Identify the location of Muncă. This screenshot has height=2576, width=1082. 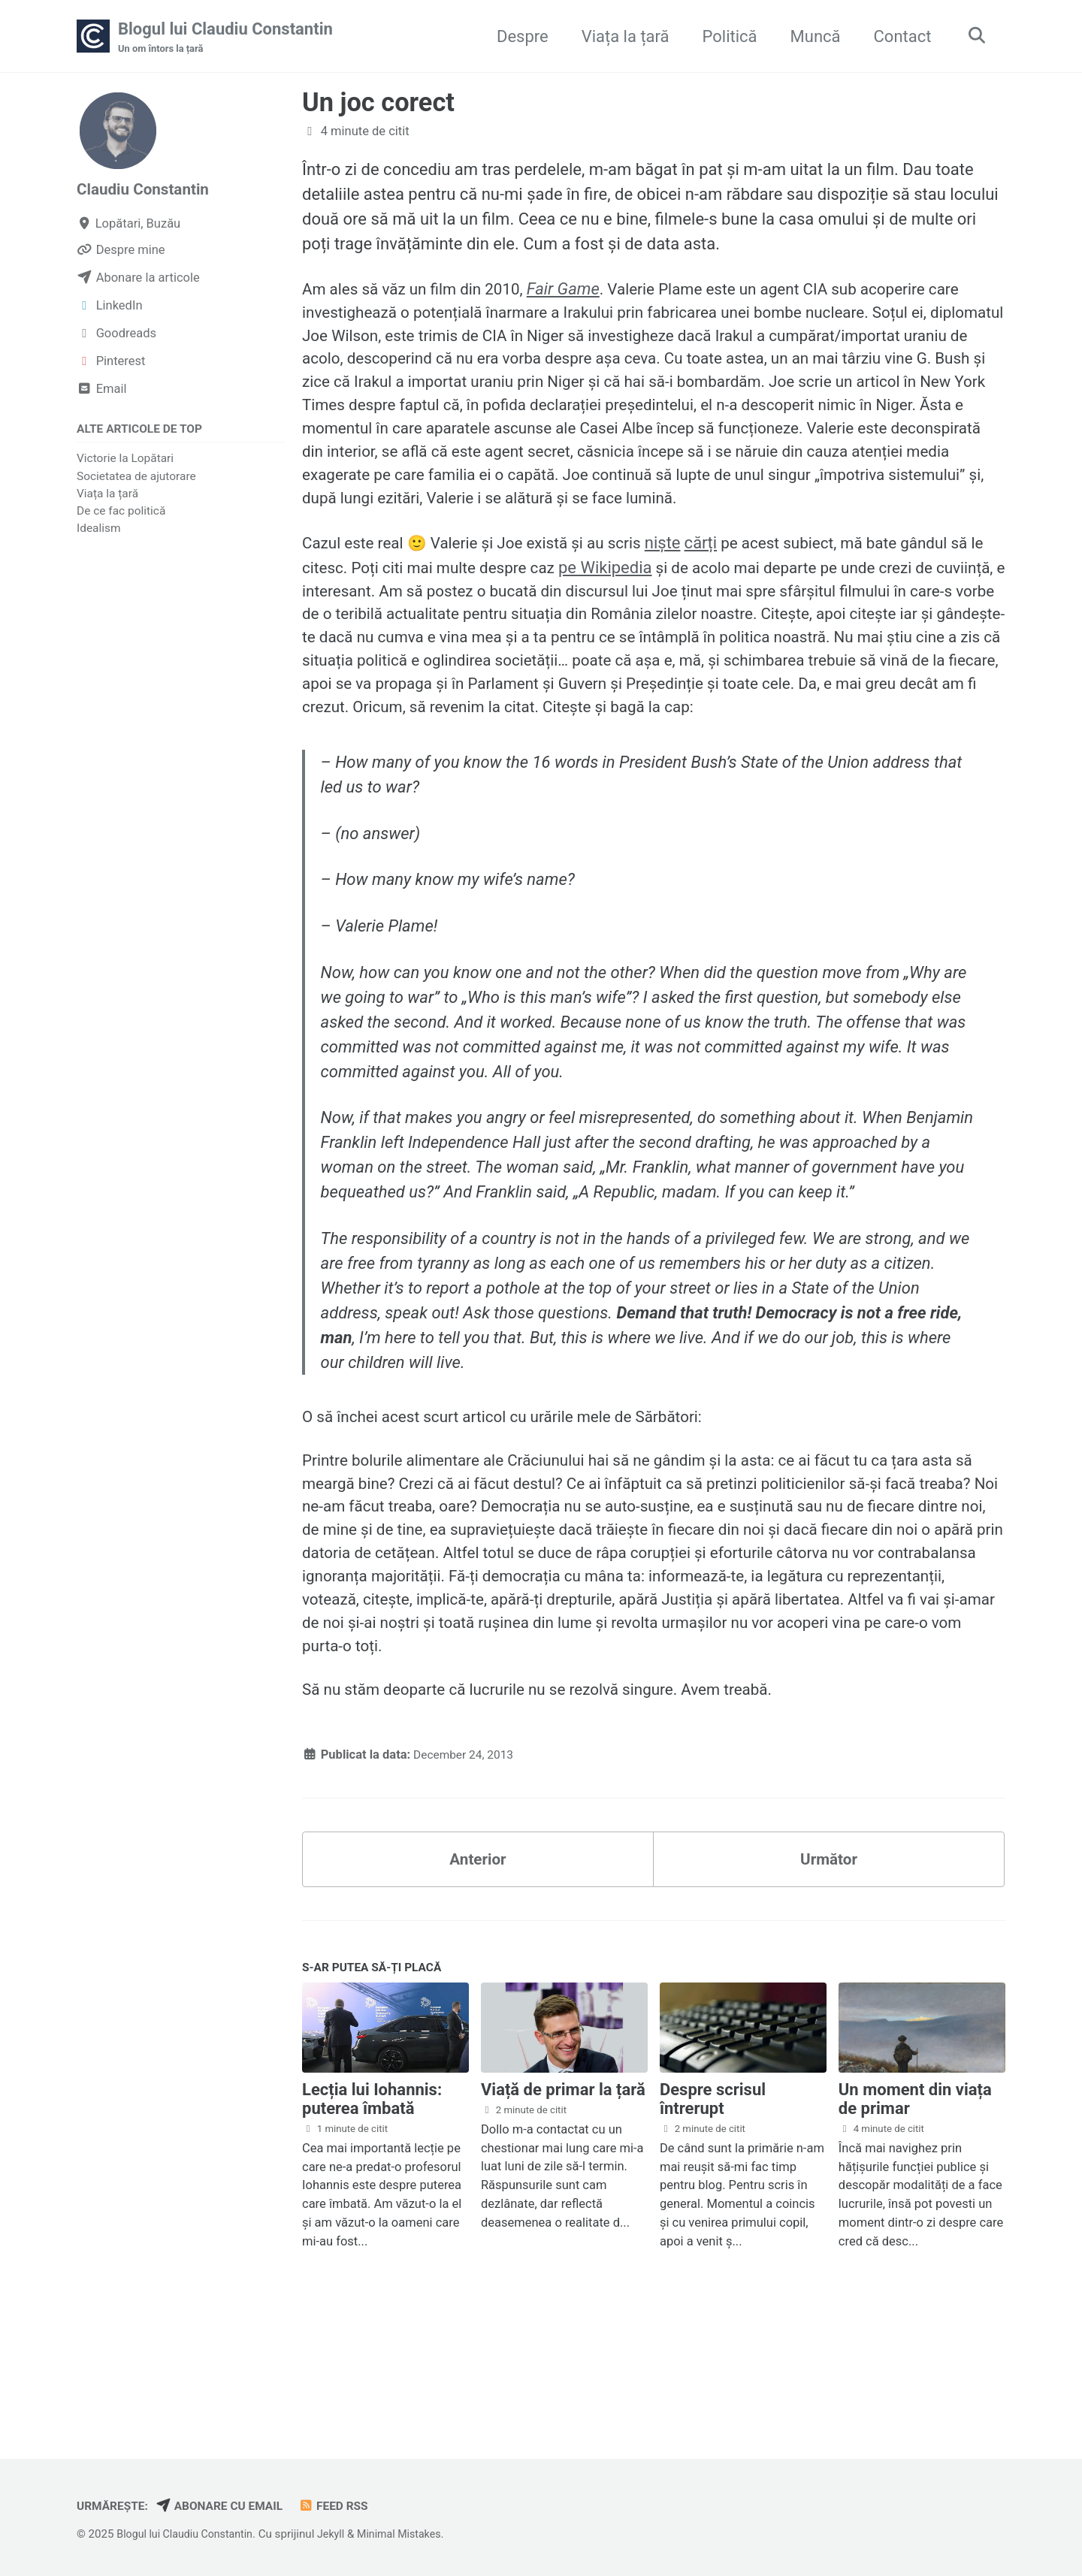
(810, 36).